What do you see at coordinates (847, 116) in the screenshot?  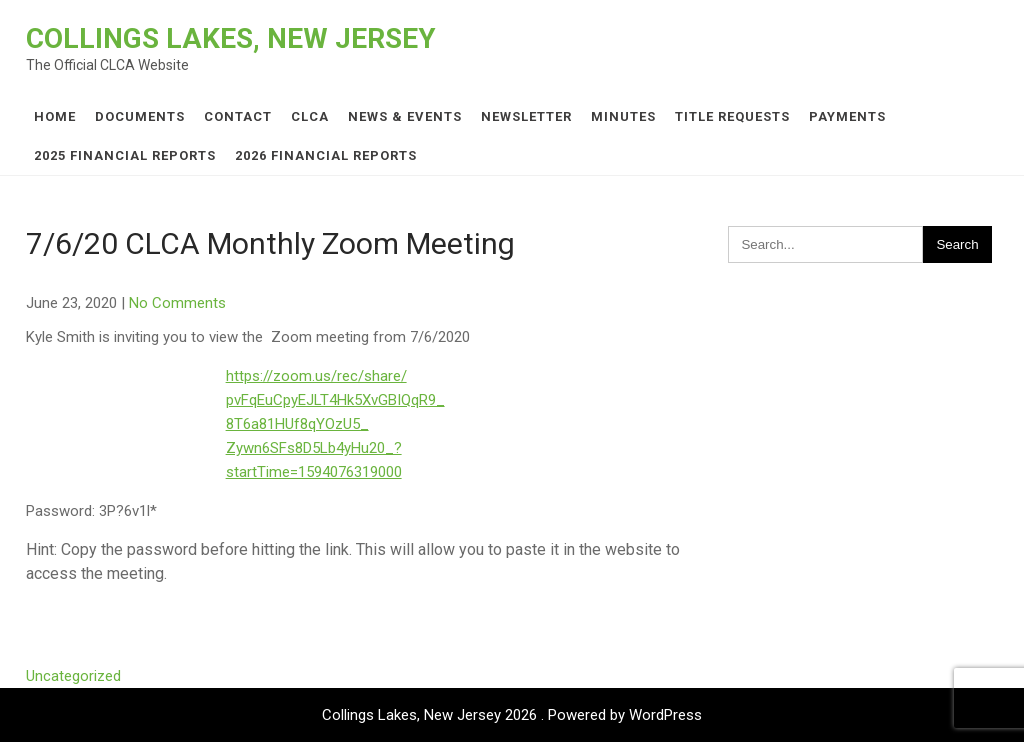 I see `Payments` at bounding box center [847, 116].